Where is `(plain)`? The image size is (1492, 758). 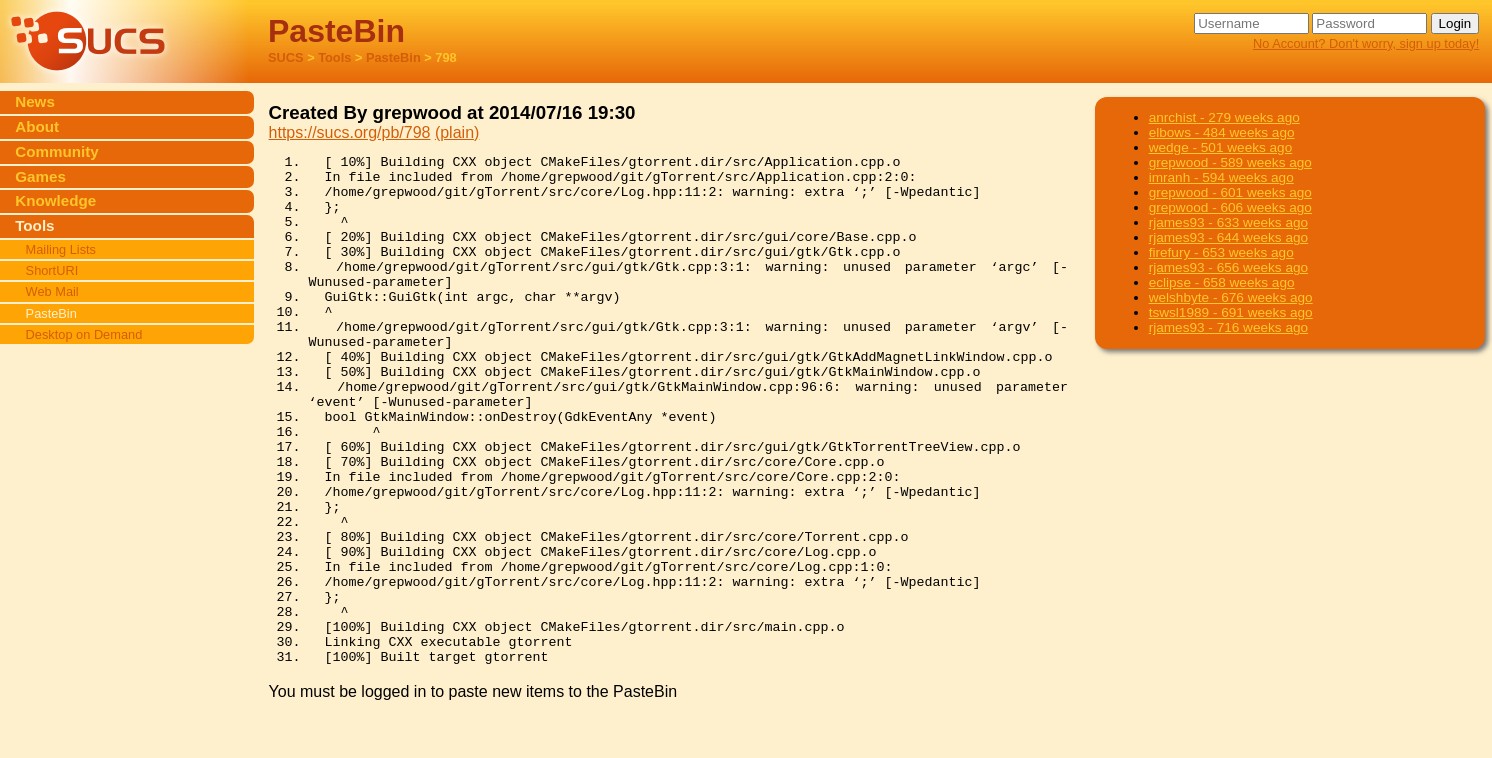 (plain) is located at coordinates (457, 132).